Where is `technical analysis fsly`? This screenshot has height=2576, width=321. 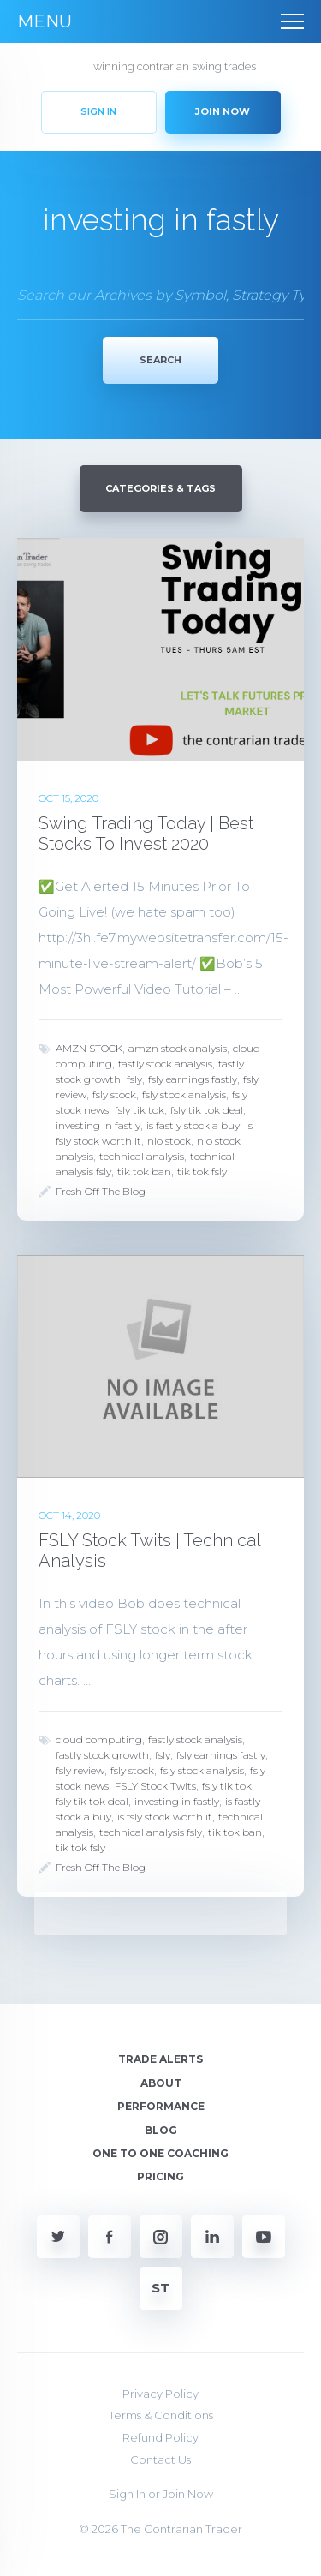 technical analysis fsly is located at coordinates (150, 1832).